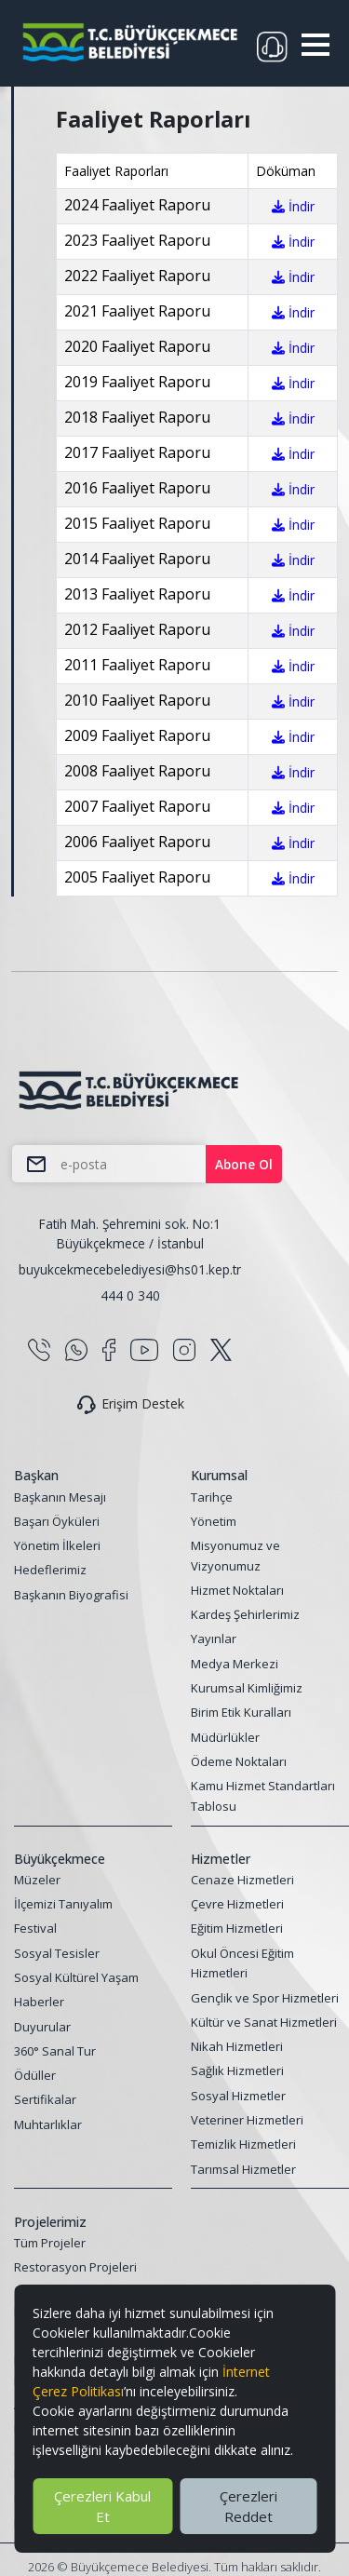 The image size is (349, 2576). Describe the element at coordinates (71, 1594) in the screenshot. I see `Başkanın Biyografisi` at that location.